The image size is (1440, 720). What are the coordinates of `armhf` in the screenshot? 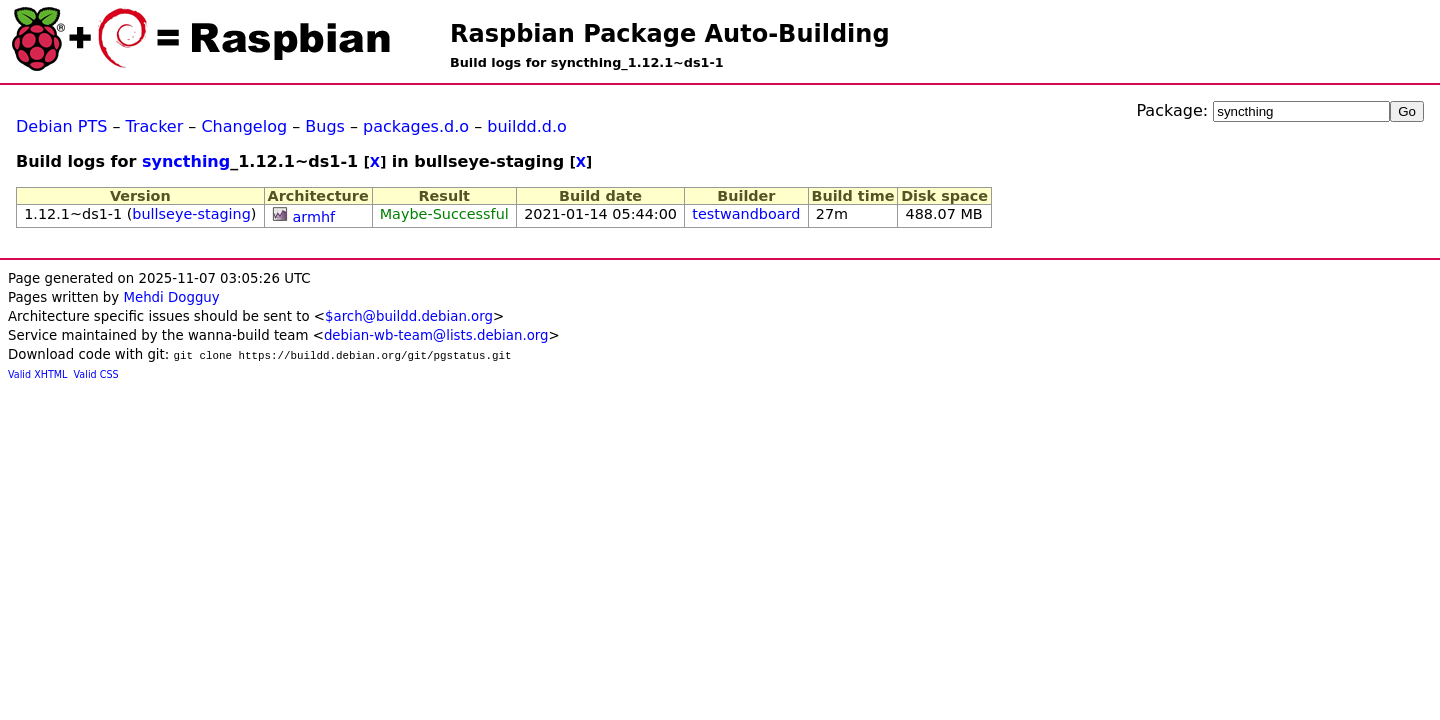 It's located at (313, 217).